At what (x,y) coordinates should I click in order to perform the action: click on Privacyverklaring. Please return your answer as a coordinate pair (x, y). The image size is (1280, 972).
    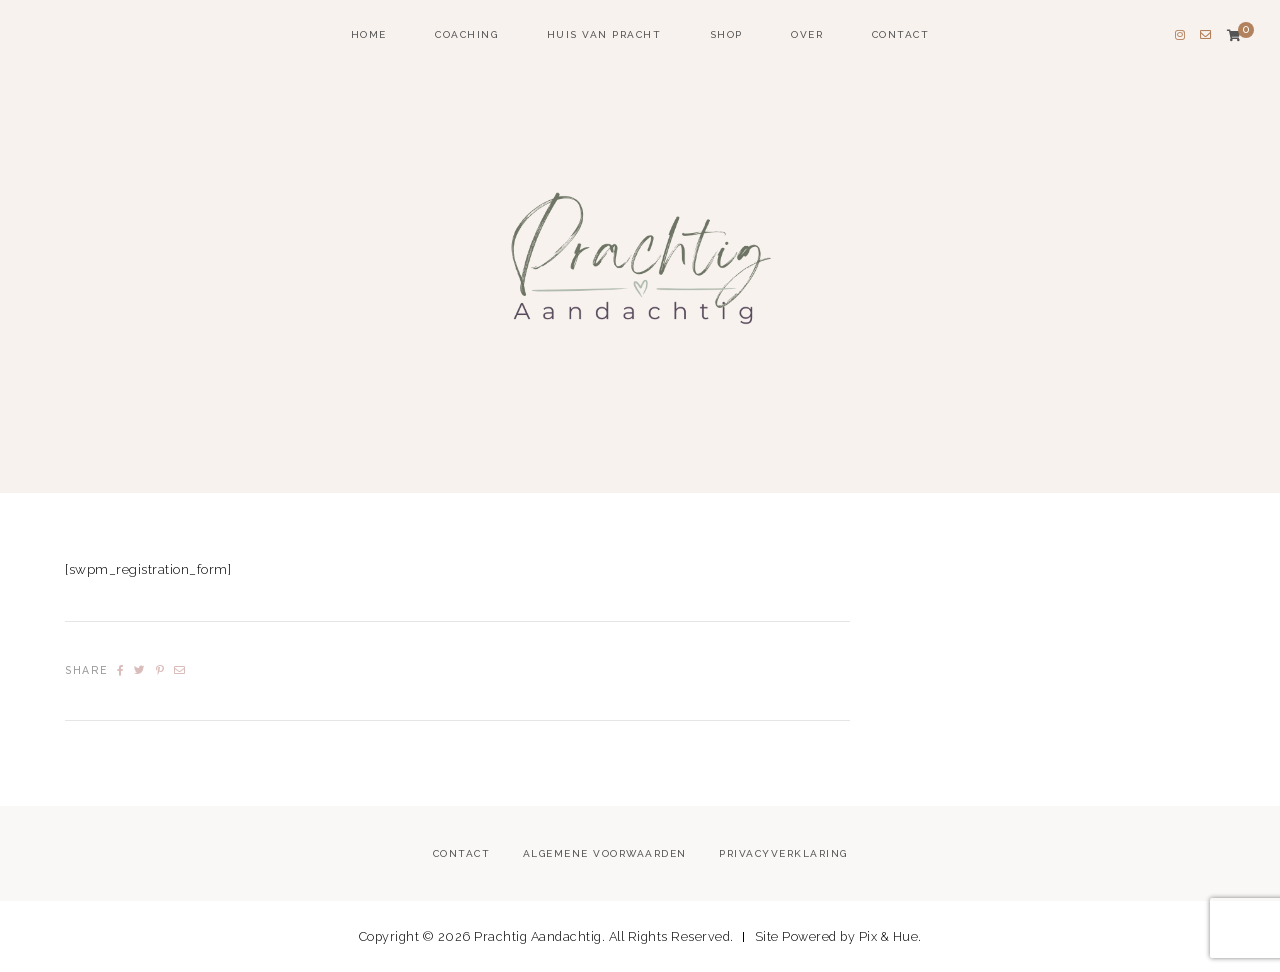
    Looking at the image, I should click on (783, 853).